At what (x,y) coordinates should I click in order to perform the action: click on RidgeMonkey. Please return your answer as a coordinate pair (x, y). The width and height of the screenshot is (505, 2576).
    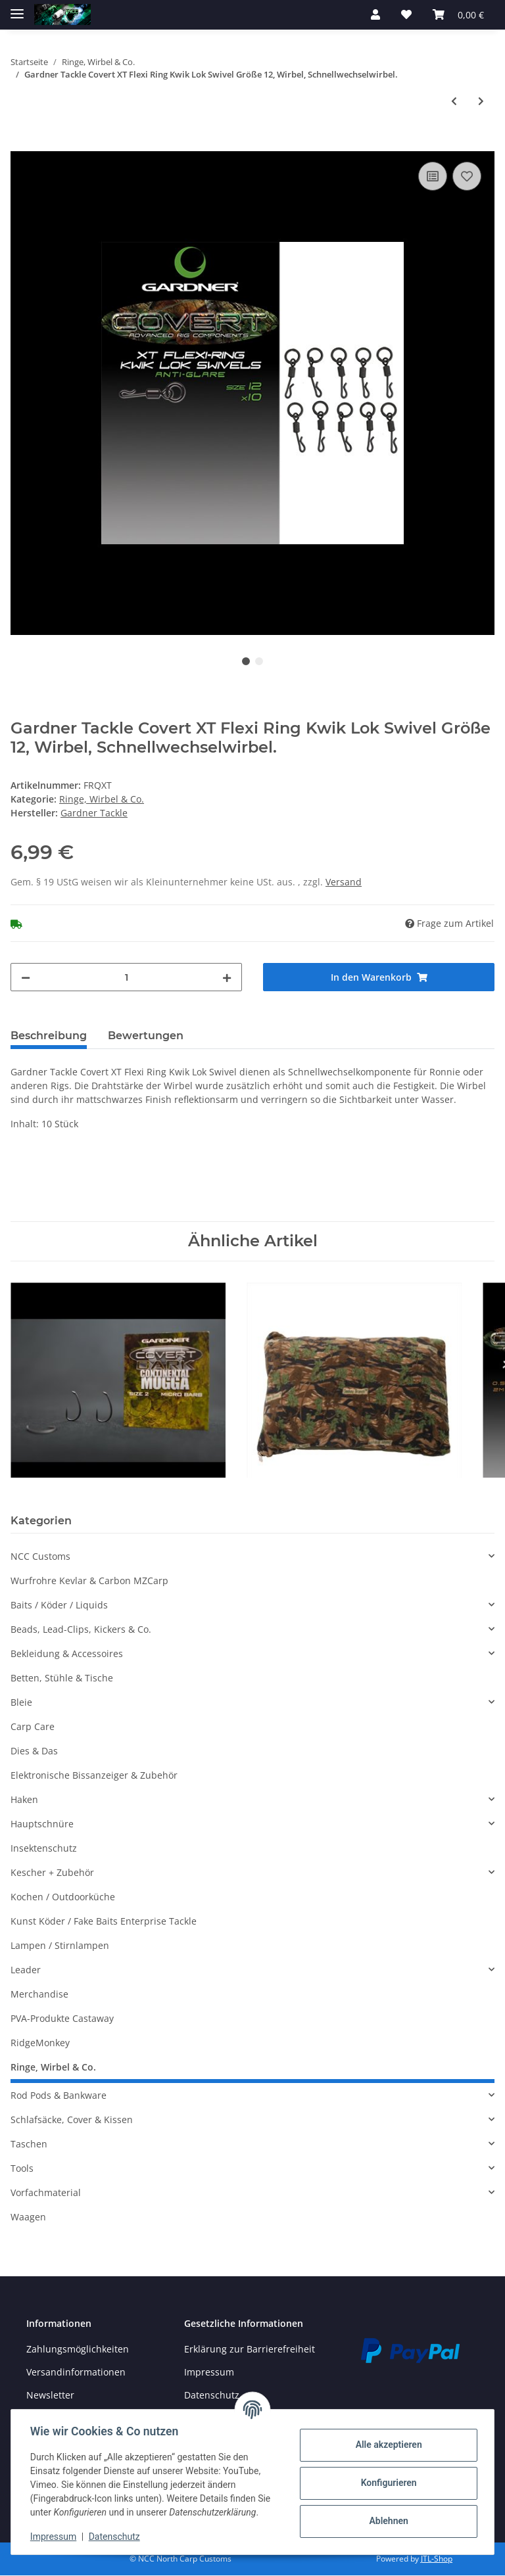
    Looking at the image, I should click on (40, 2042).